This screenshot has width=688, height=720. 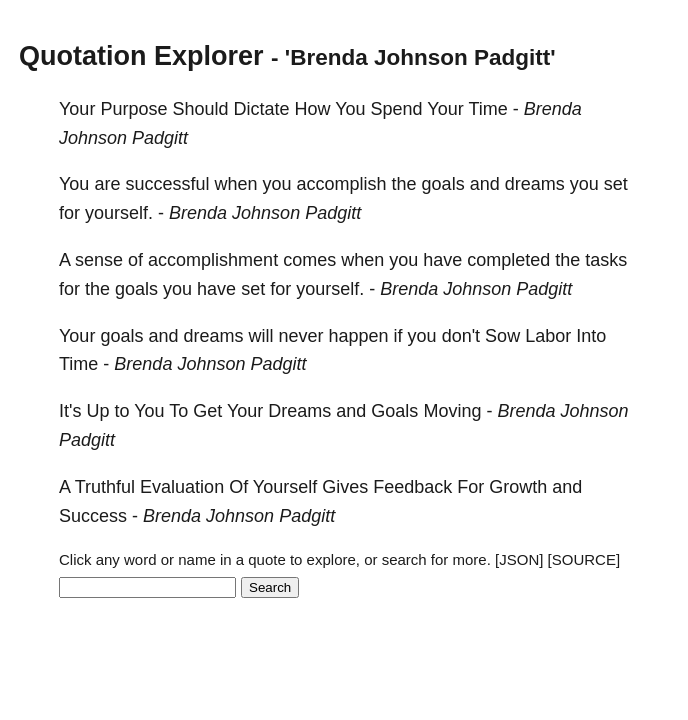 I want to click on set, so click(x=616, y=184).